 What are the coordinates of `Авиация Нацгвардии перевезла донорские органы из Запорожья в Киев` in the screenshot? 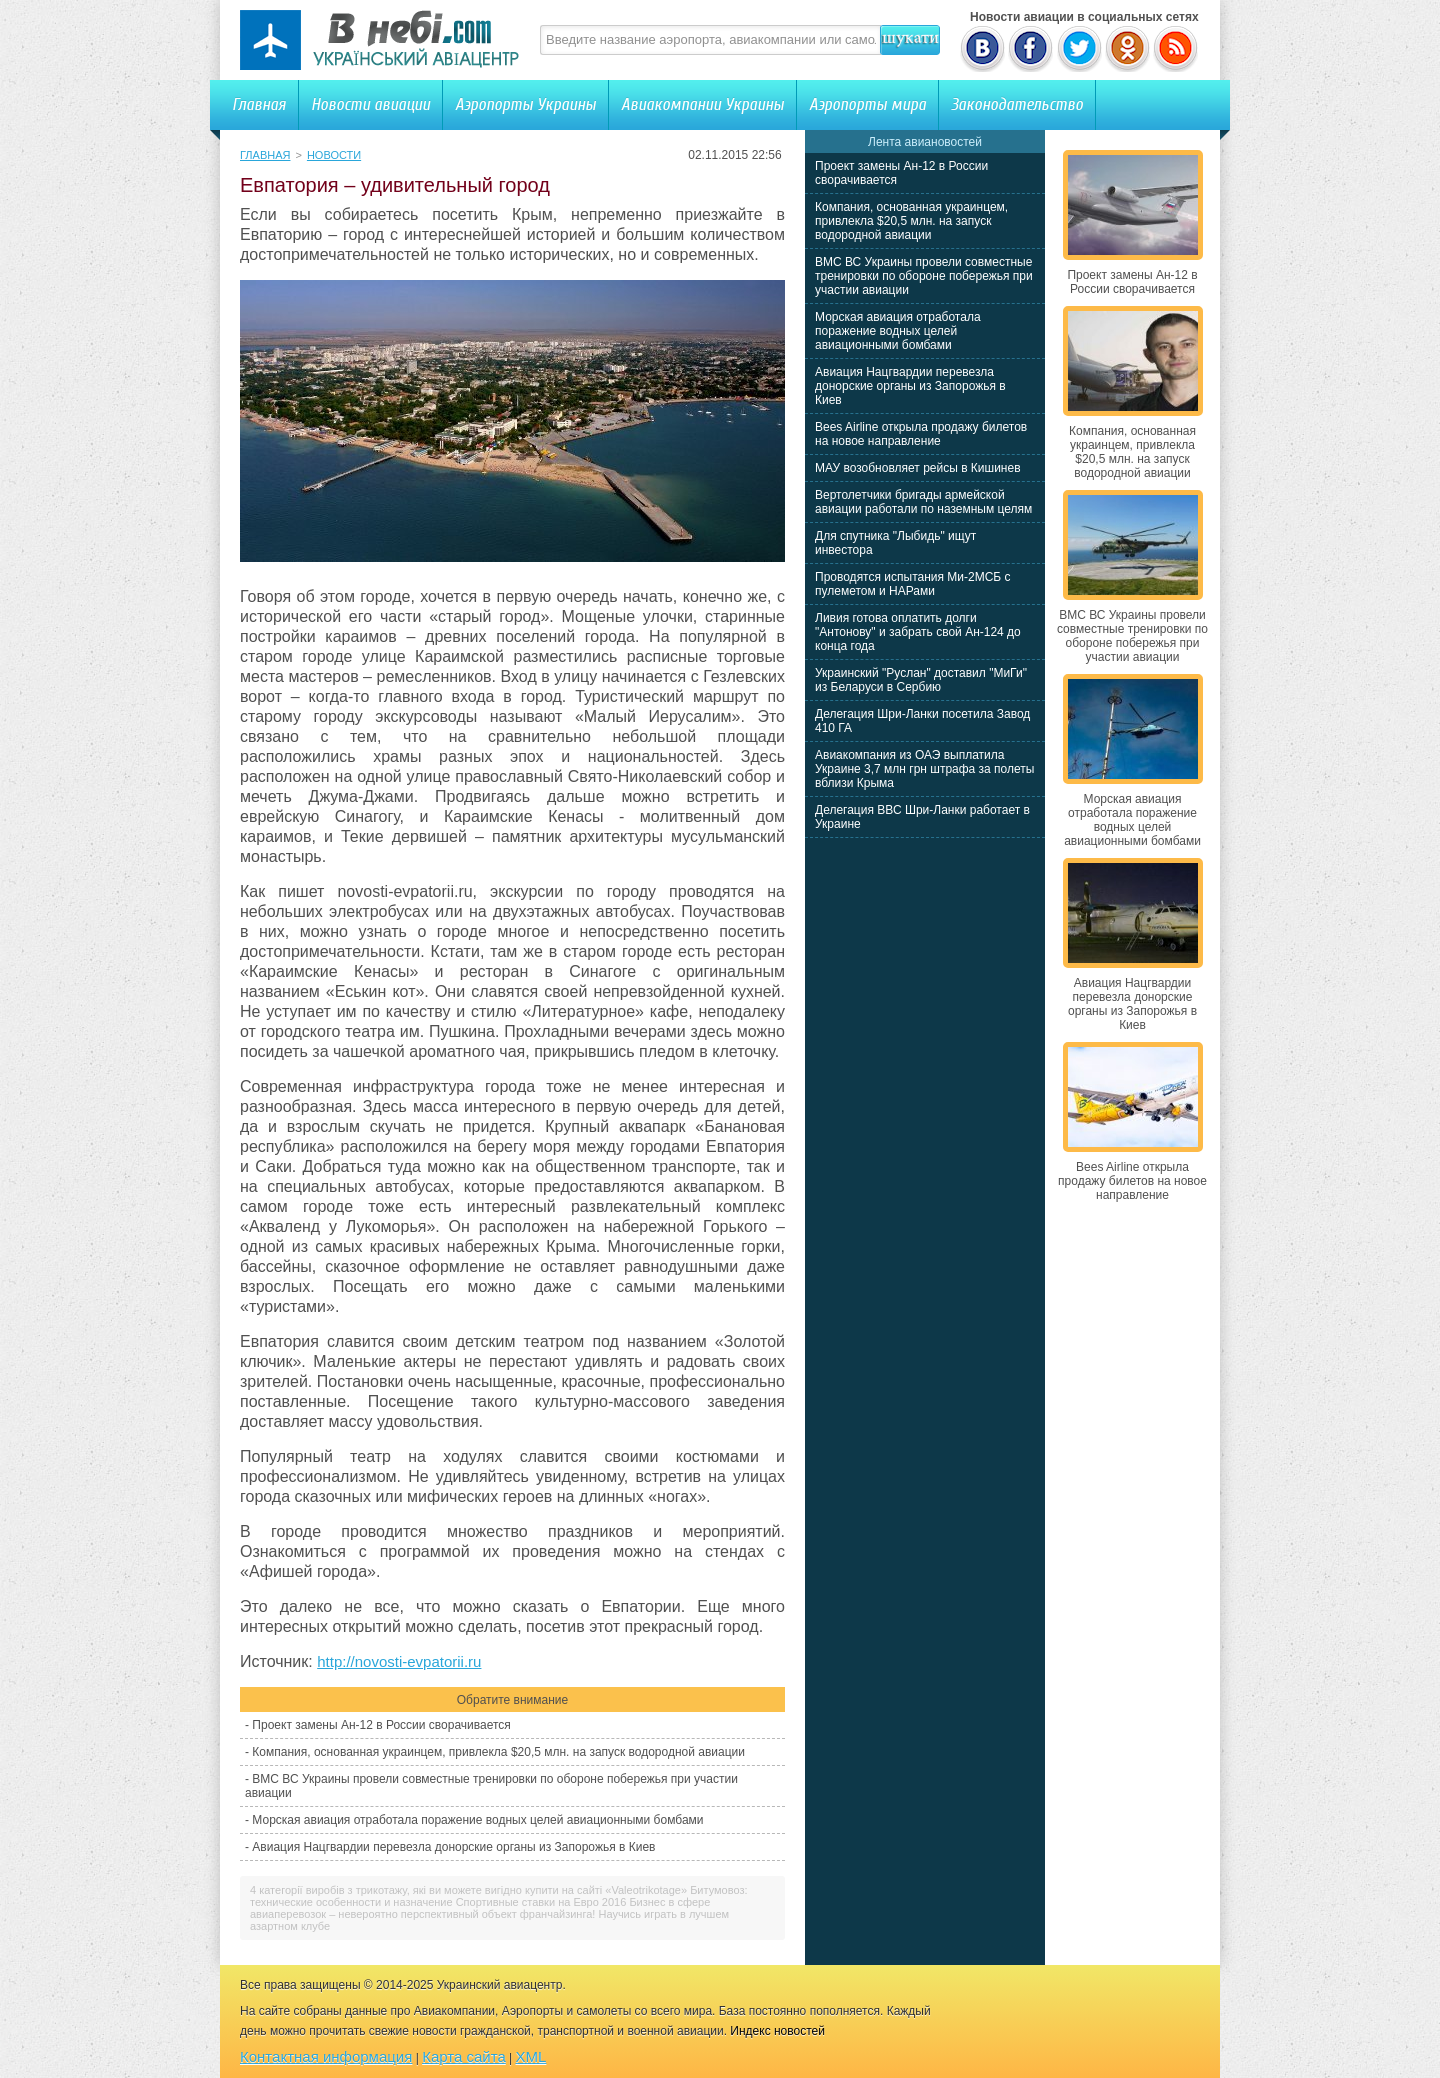 It's located at (453, 1847).